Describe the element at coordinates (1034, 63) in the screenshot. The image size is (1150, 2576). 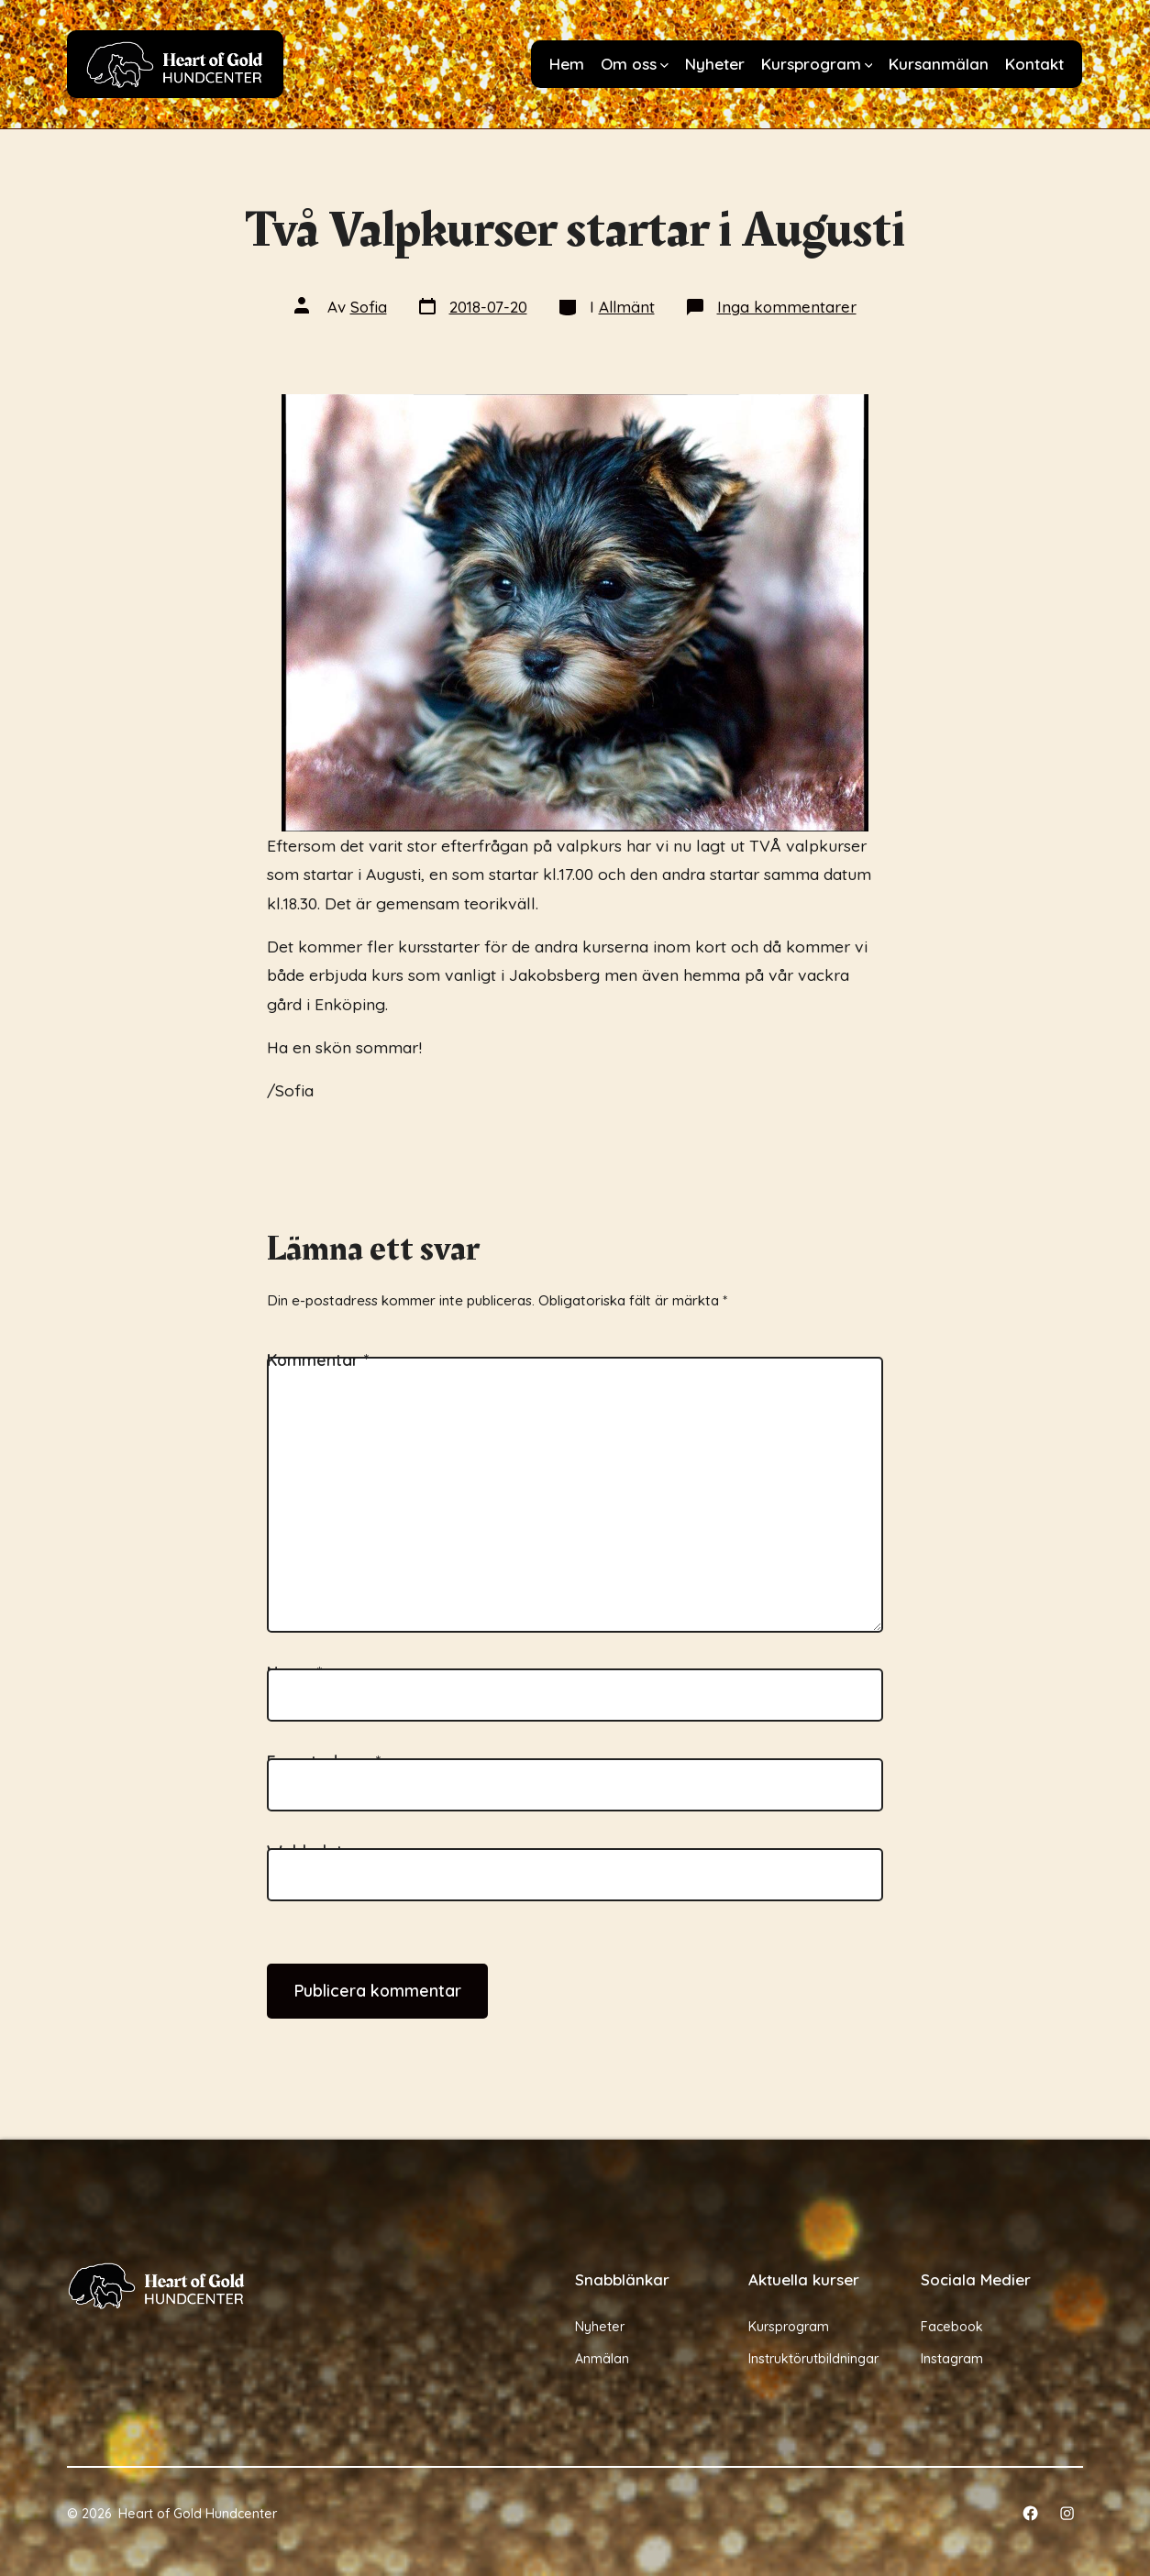
I see `Kontakt` at that location.